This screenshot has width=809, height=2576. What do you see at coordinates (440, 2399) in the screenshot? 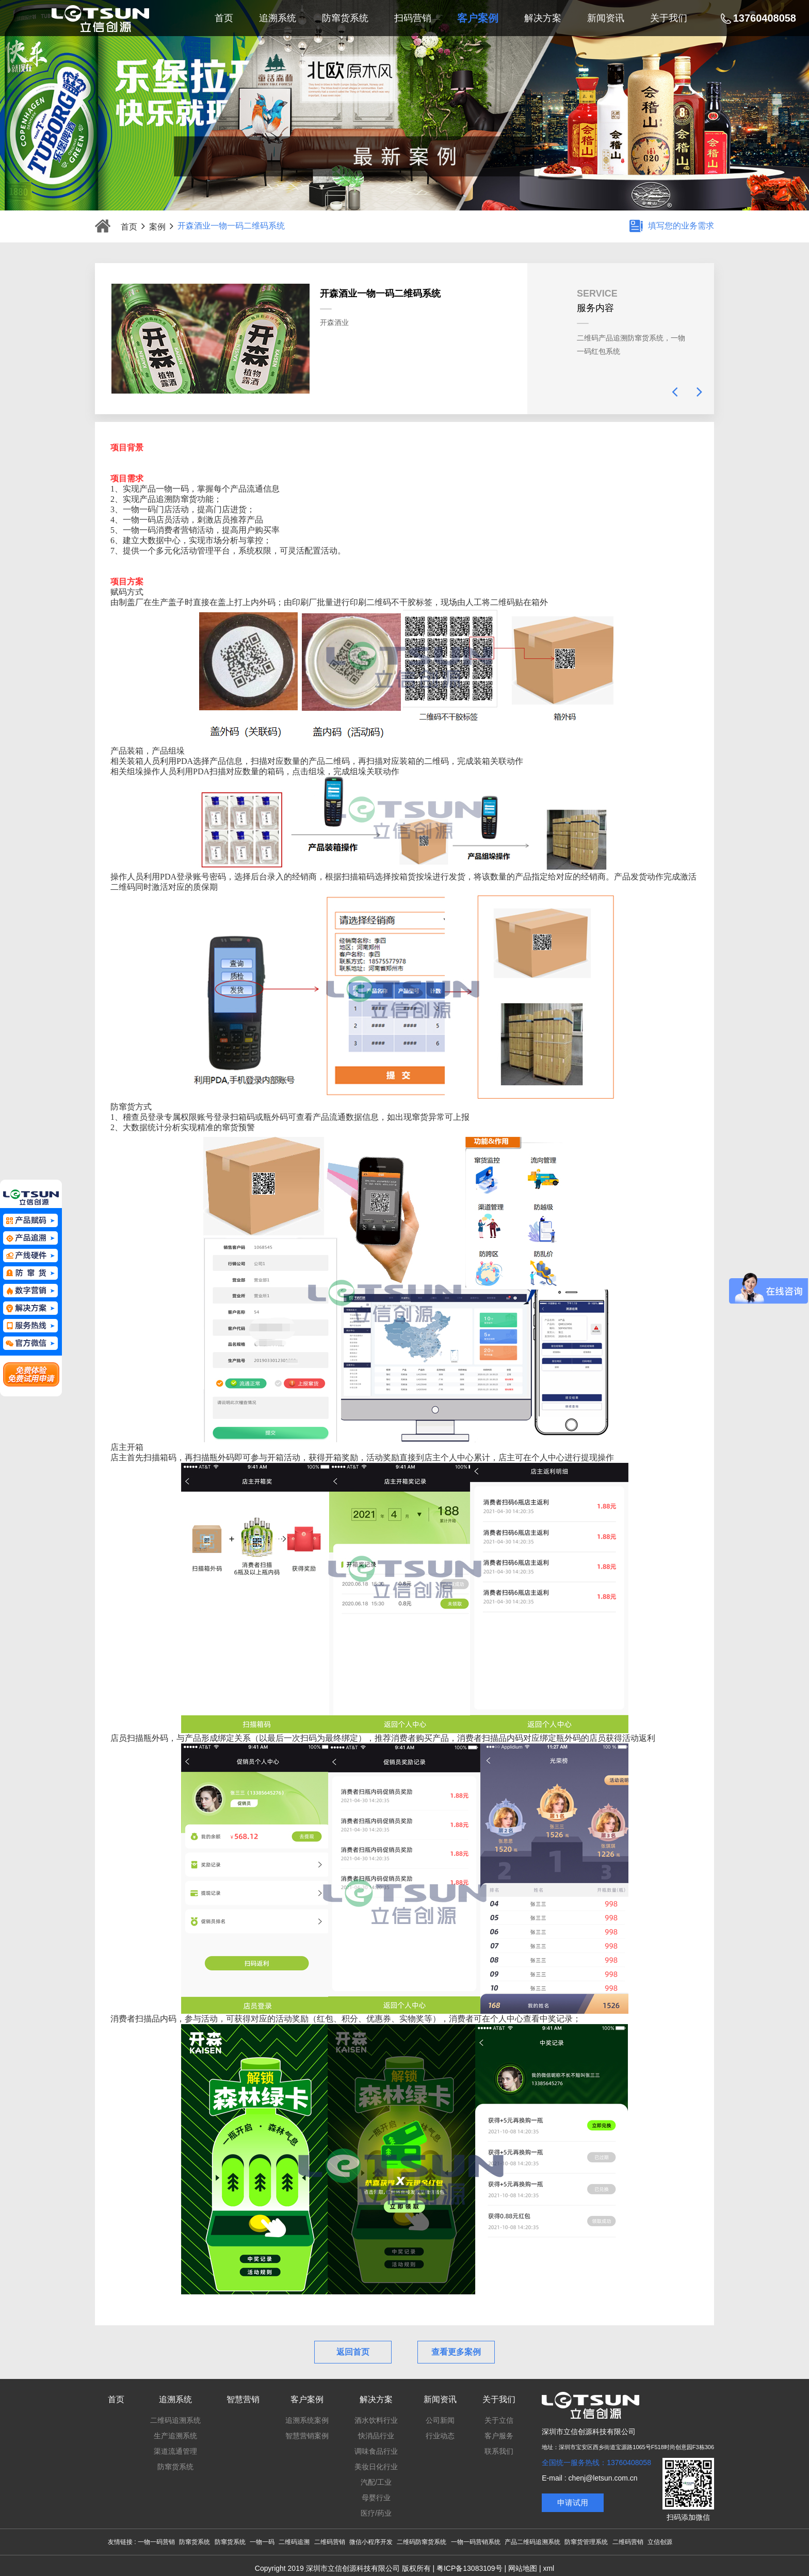
I see `新闻资讯` at bounding box center [440, 2399].